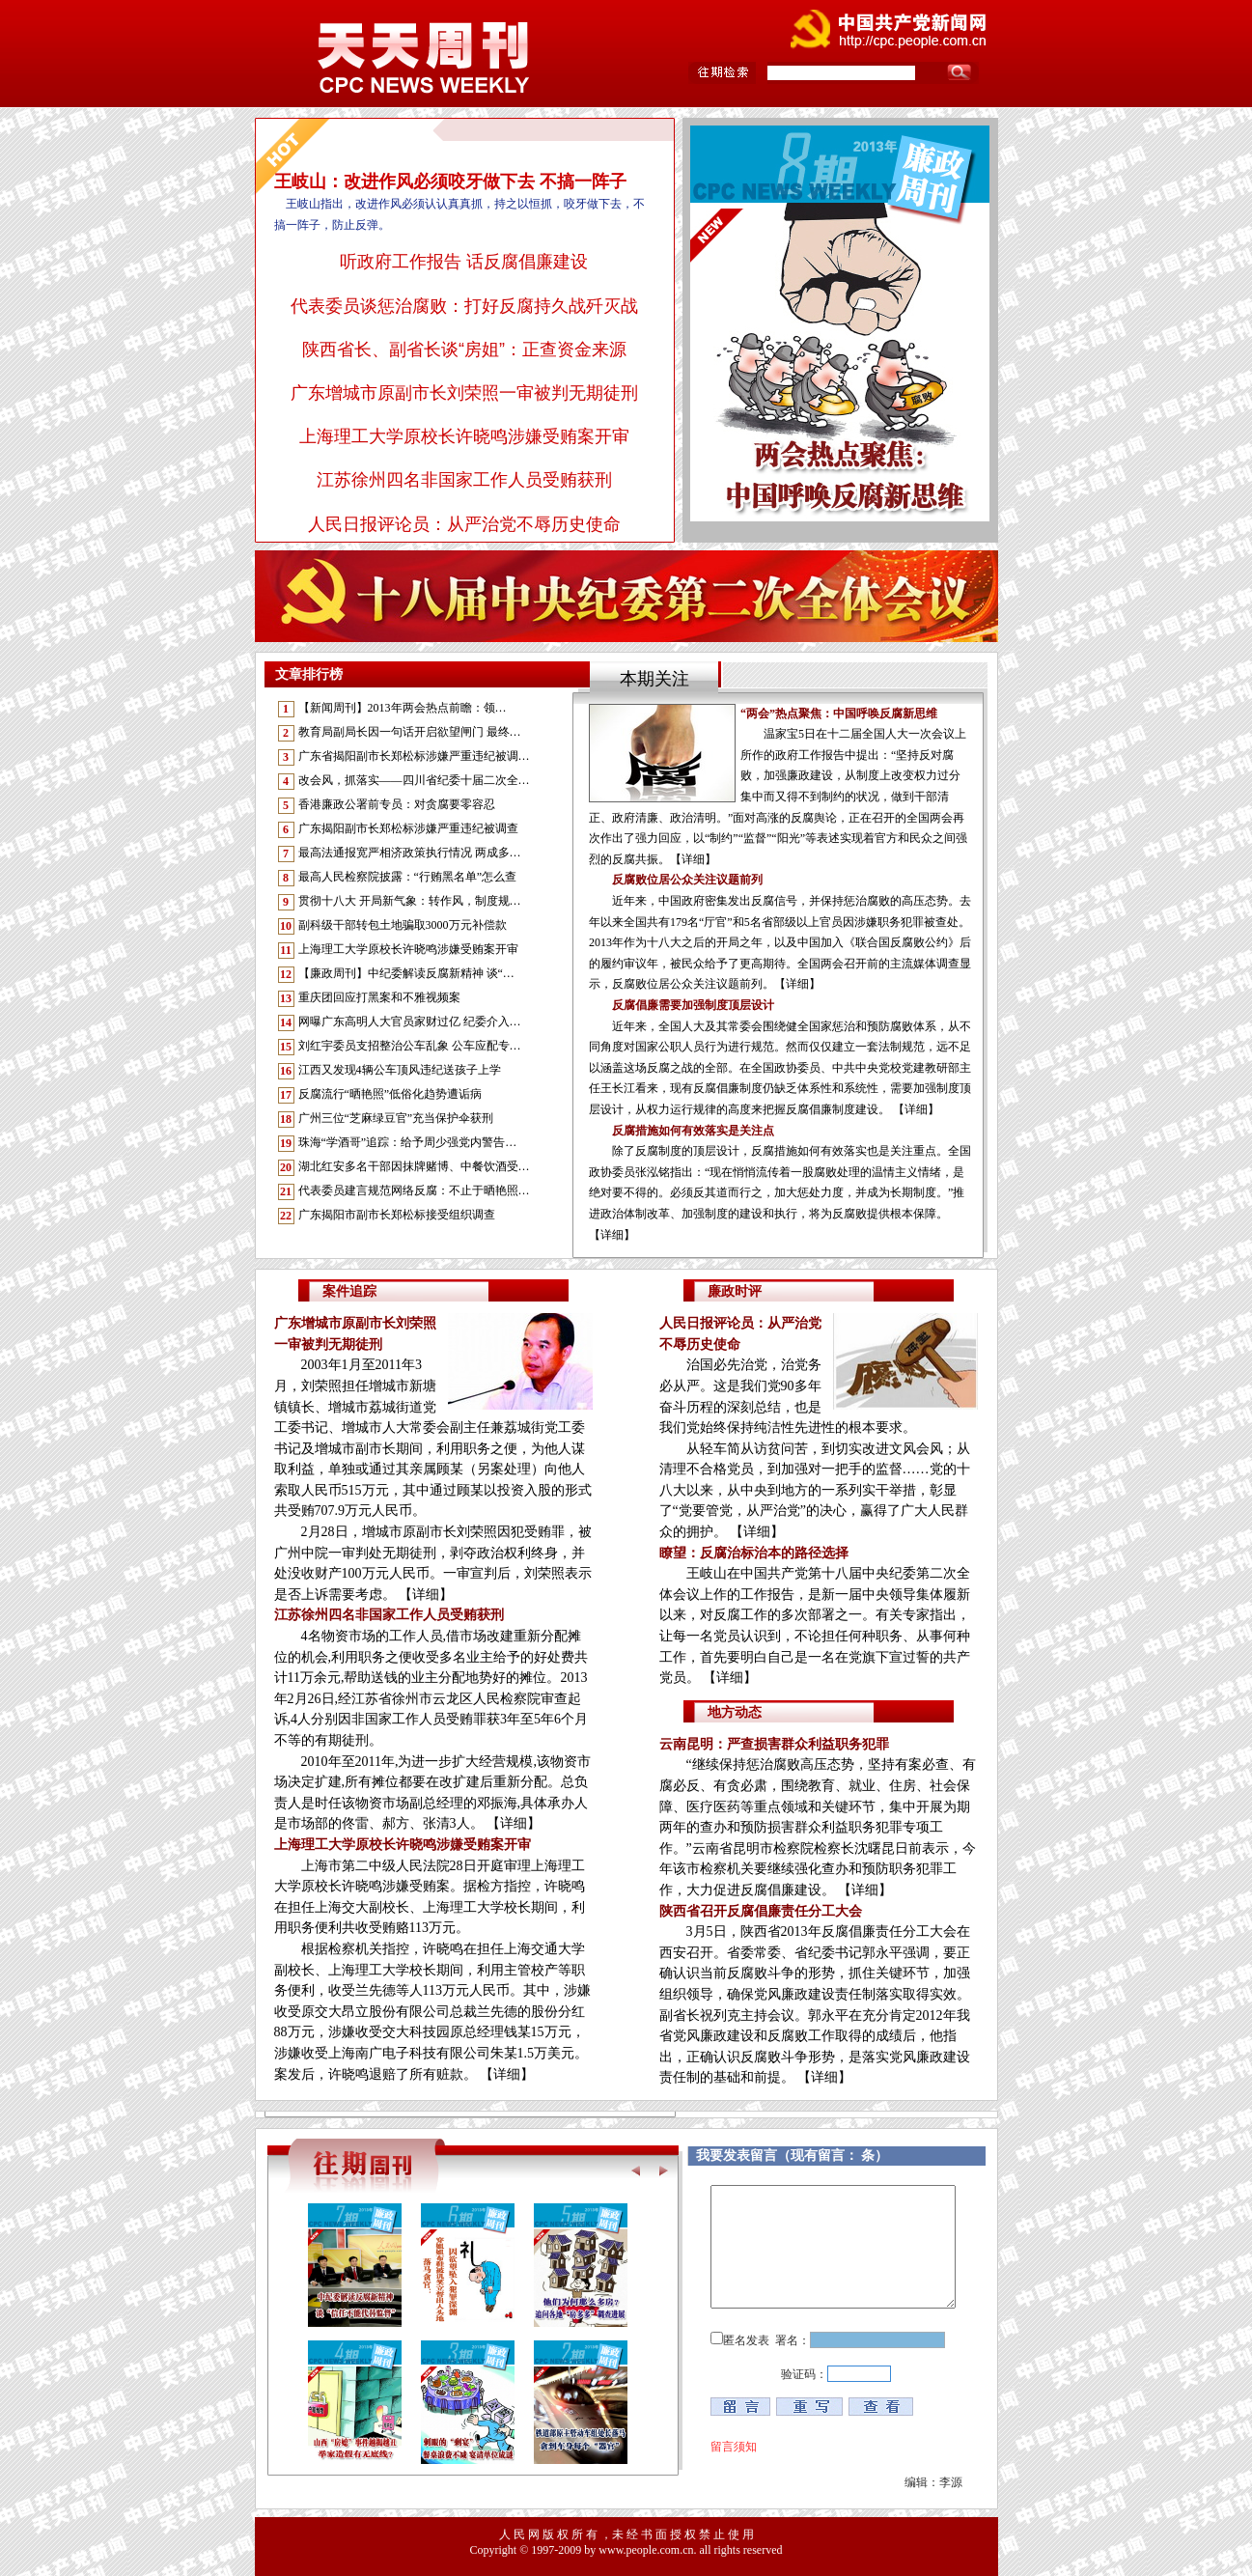 The height and width of the screenshot is (2576, 1252). I want to click on 广东揭阳副市长郑松标涉嫌严重违纪被调查, so click(408, 828).